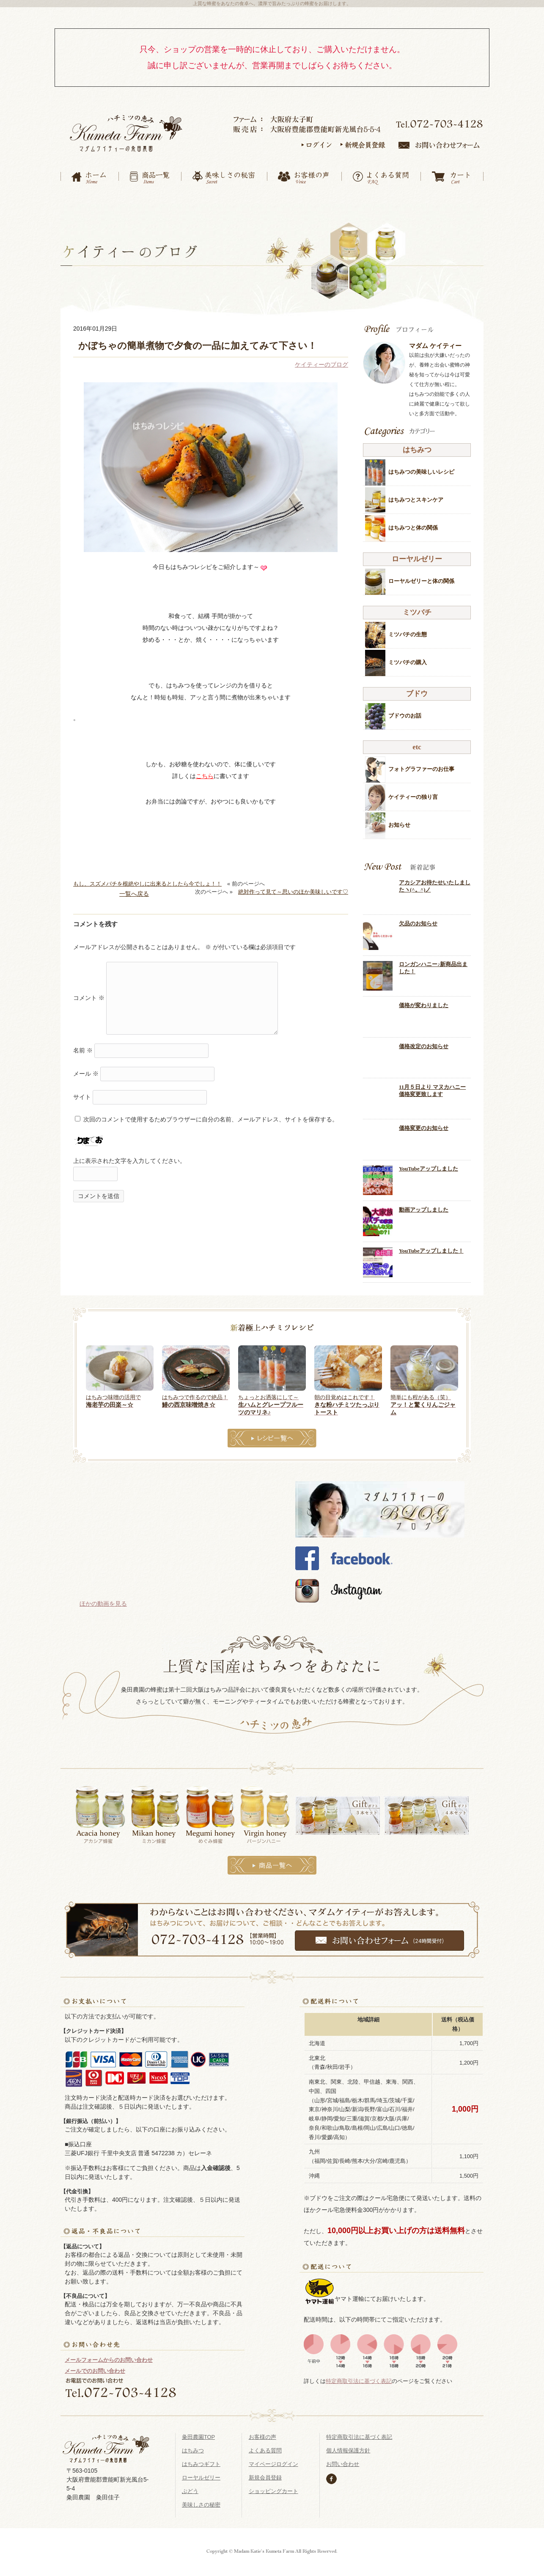  I want to click on コメント, so click(88, 991).